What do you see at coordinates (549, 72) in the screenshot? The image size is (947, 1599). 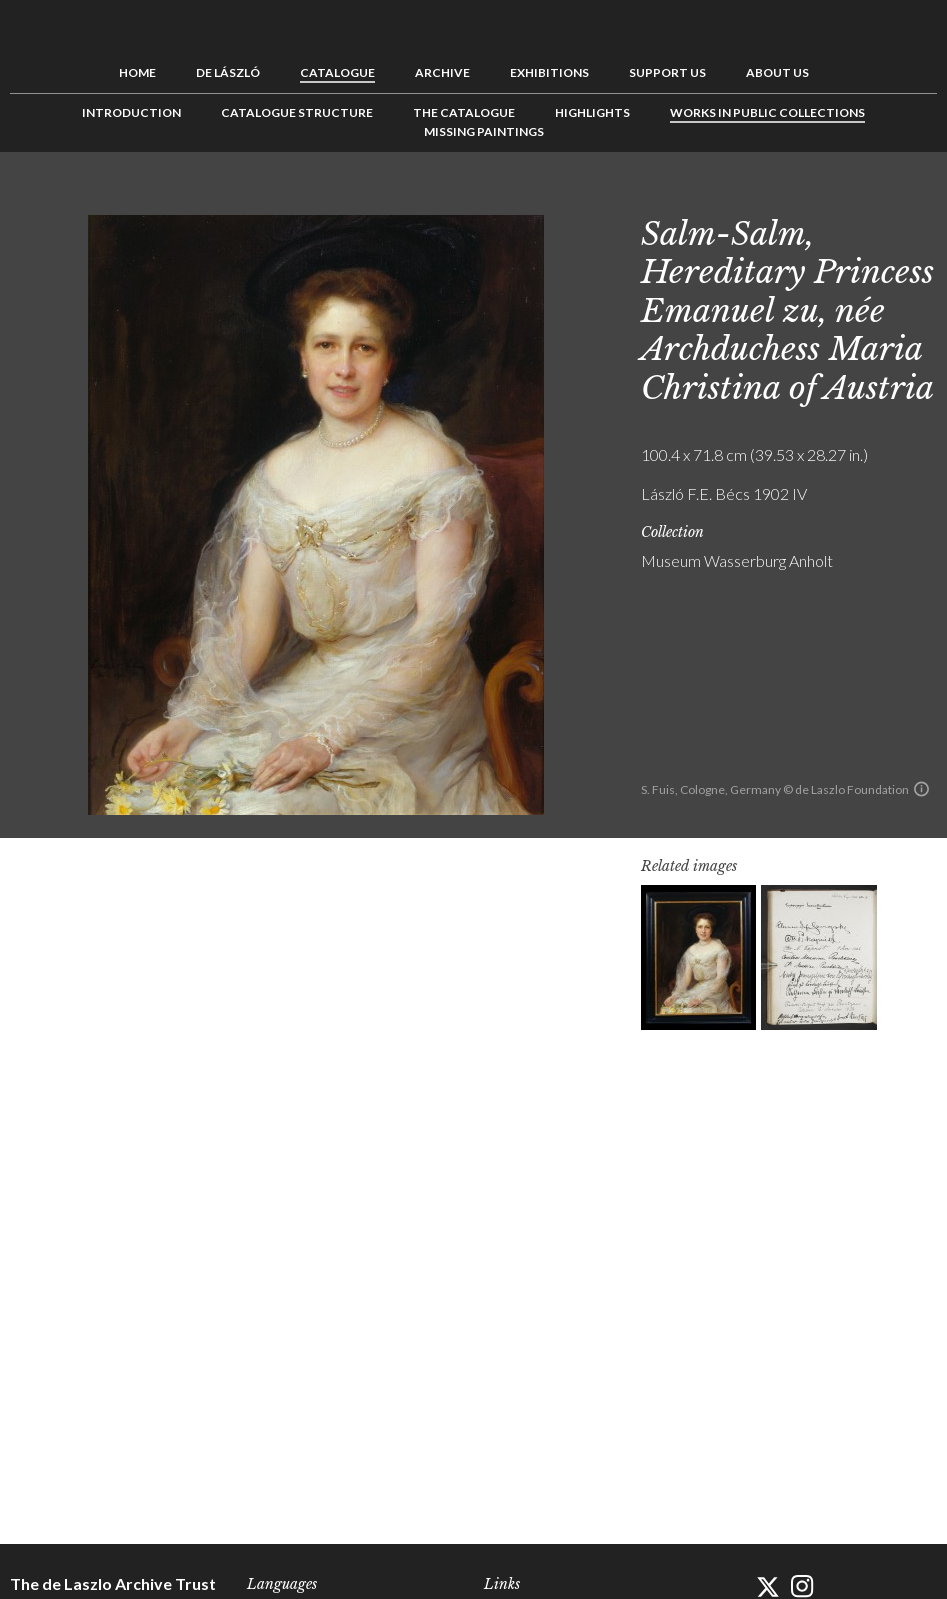 I see `Exhibitions` at bounding box center [549, 72].